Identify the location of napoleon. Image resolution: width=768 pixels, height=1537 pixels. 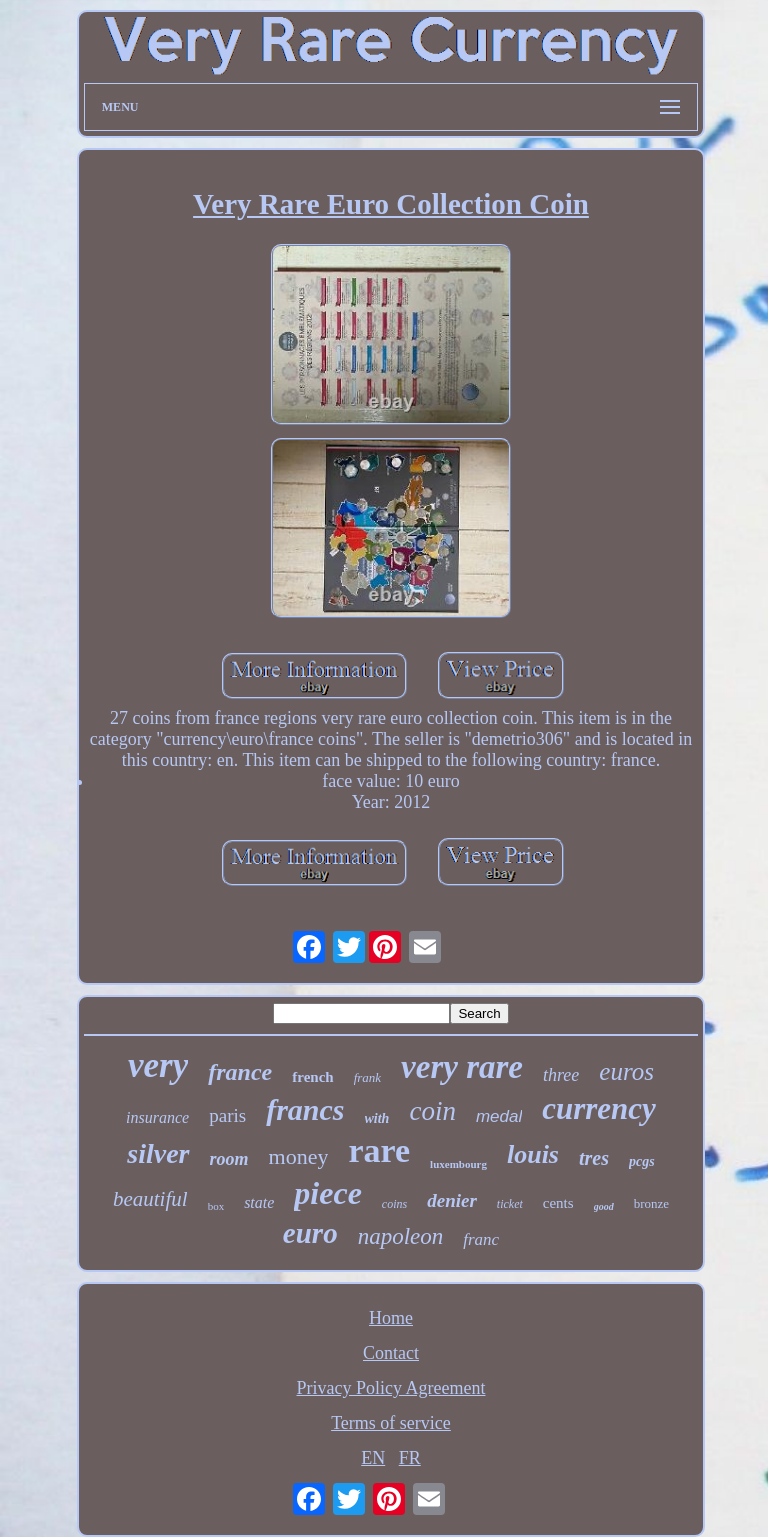
(401, 1236).